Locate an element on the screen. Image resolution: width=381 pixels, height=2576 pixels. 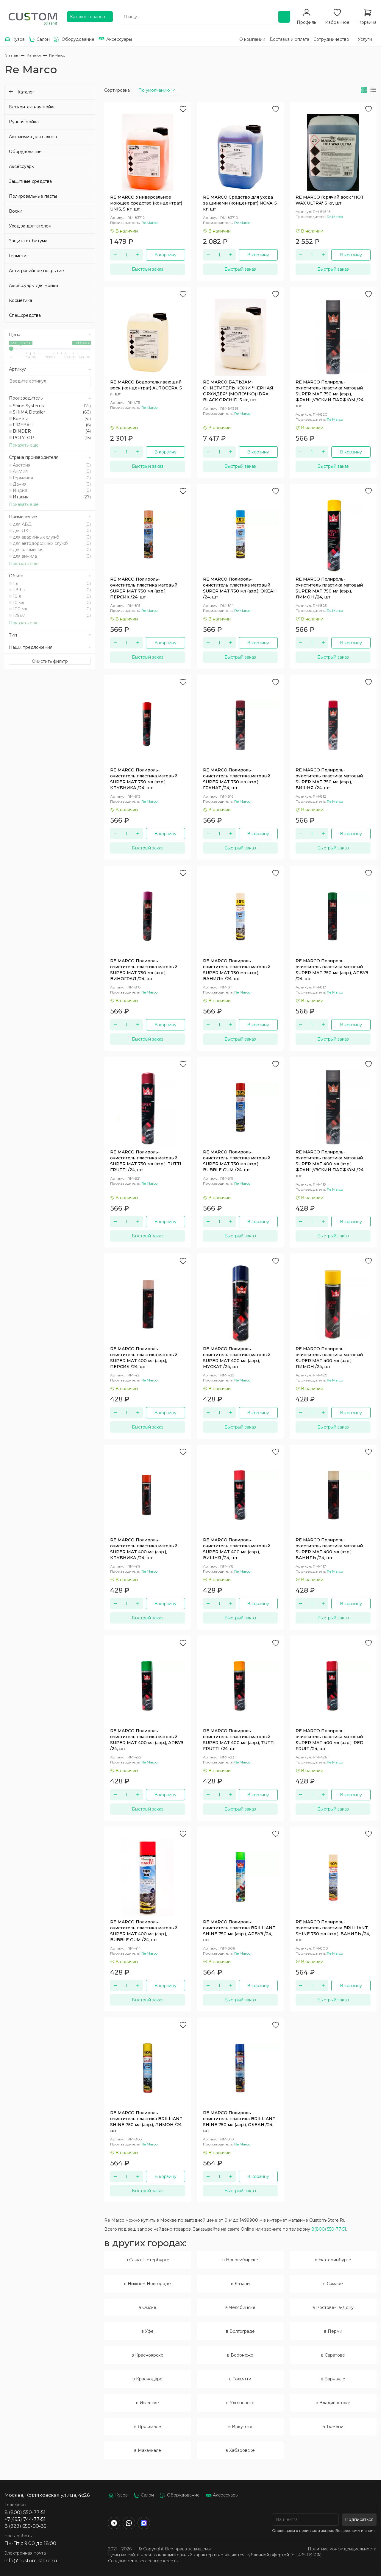
Индия is located at coordinates (52, 490).